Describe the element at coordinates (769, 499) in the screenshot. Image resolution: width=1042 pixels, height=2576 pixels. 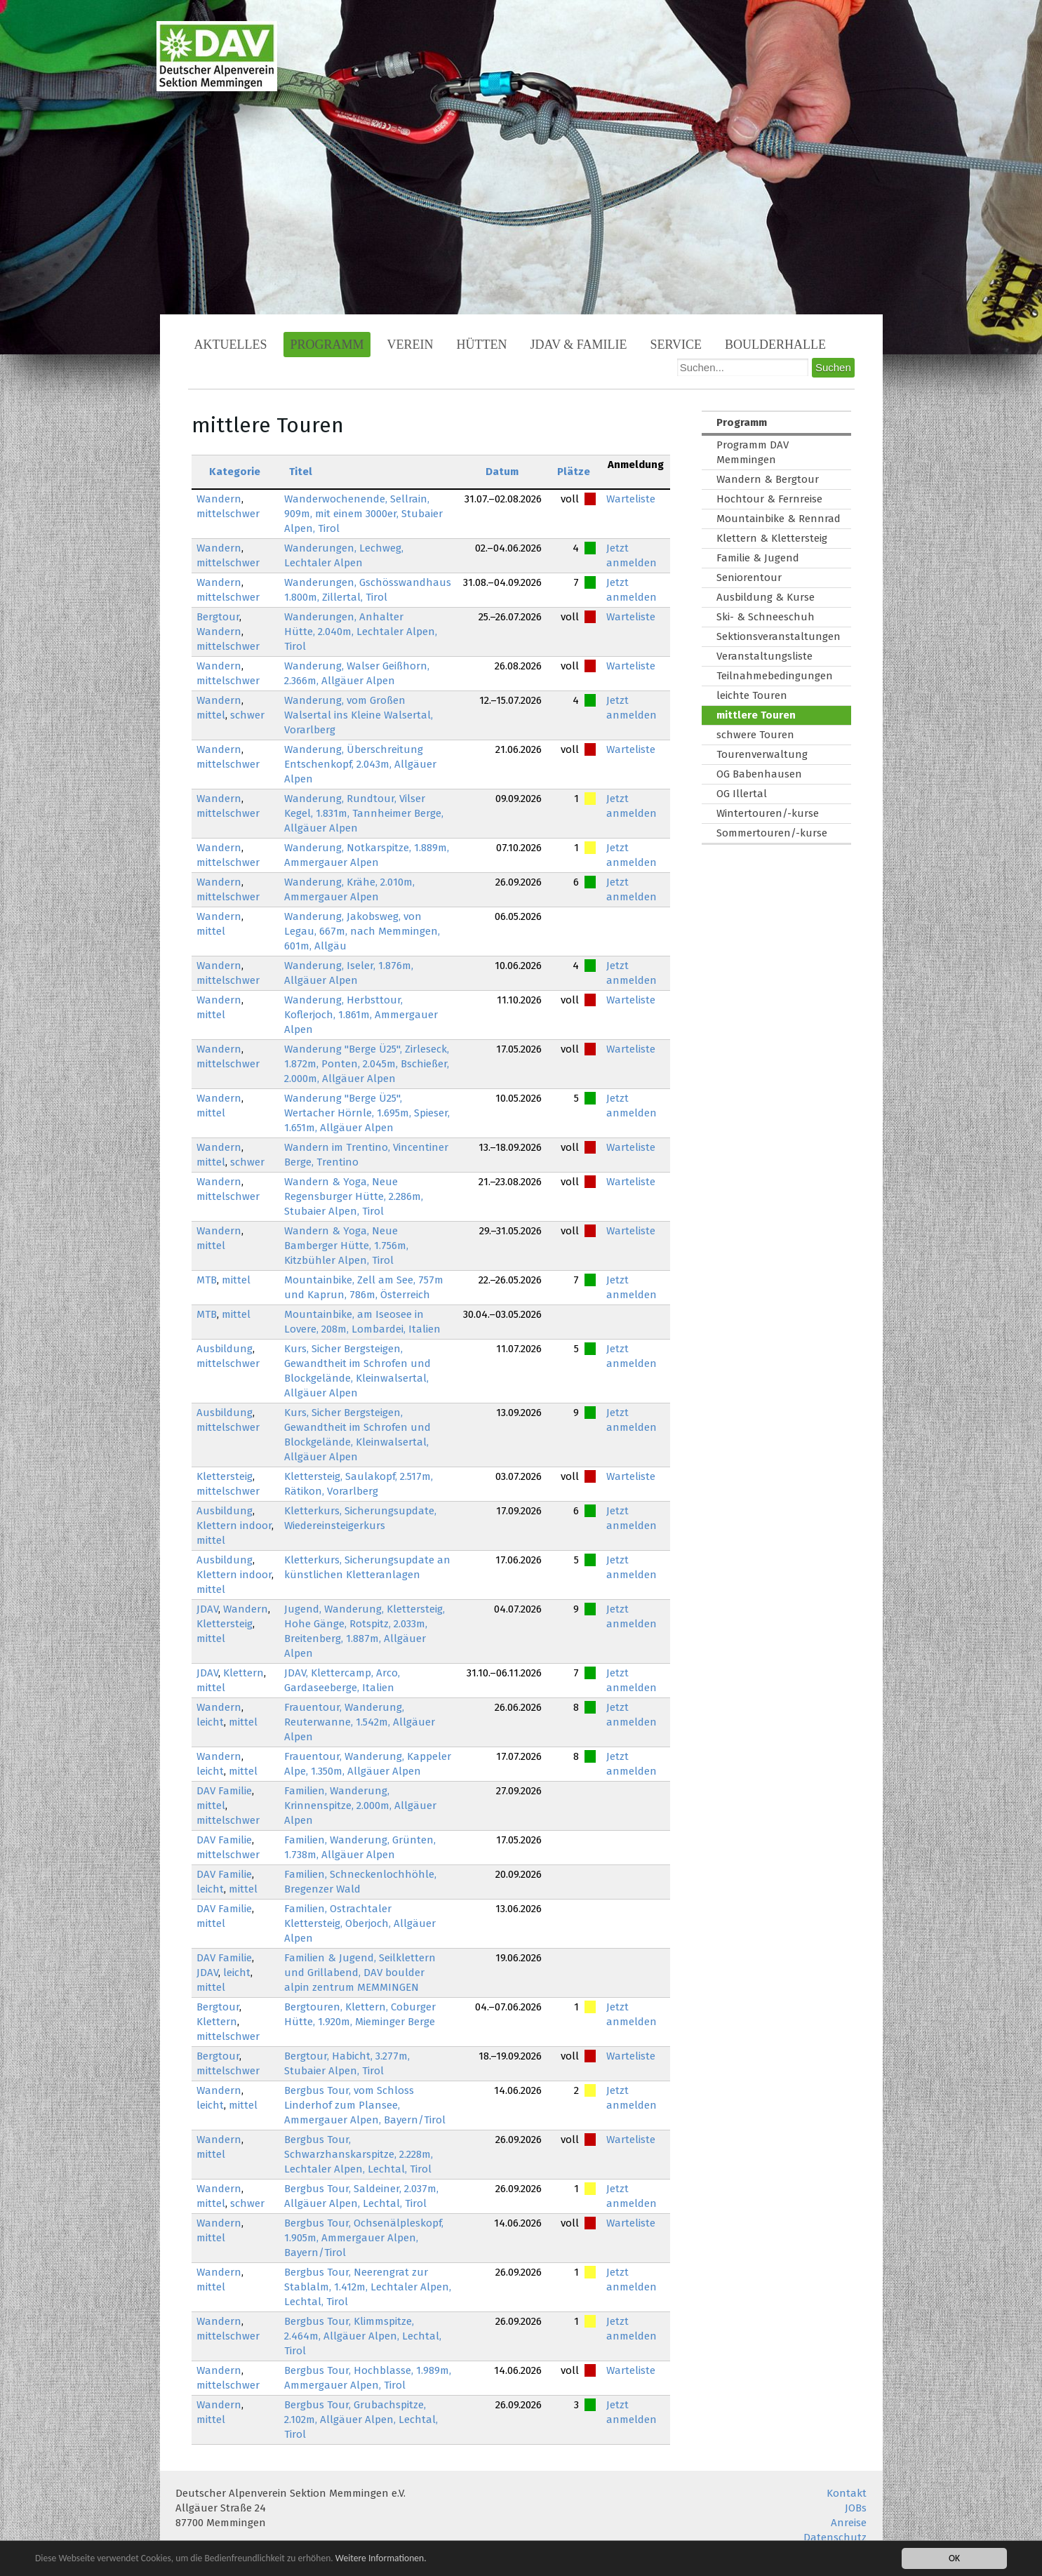
I see `Hochtour & Fernreise` at that location.